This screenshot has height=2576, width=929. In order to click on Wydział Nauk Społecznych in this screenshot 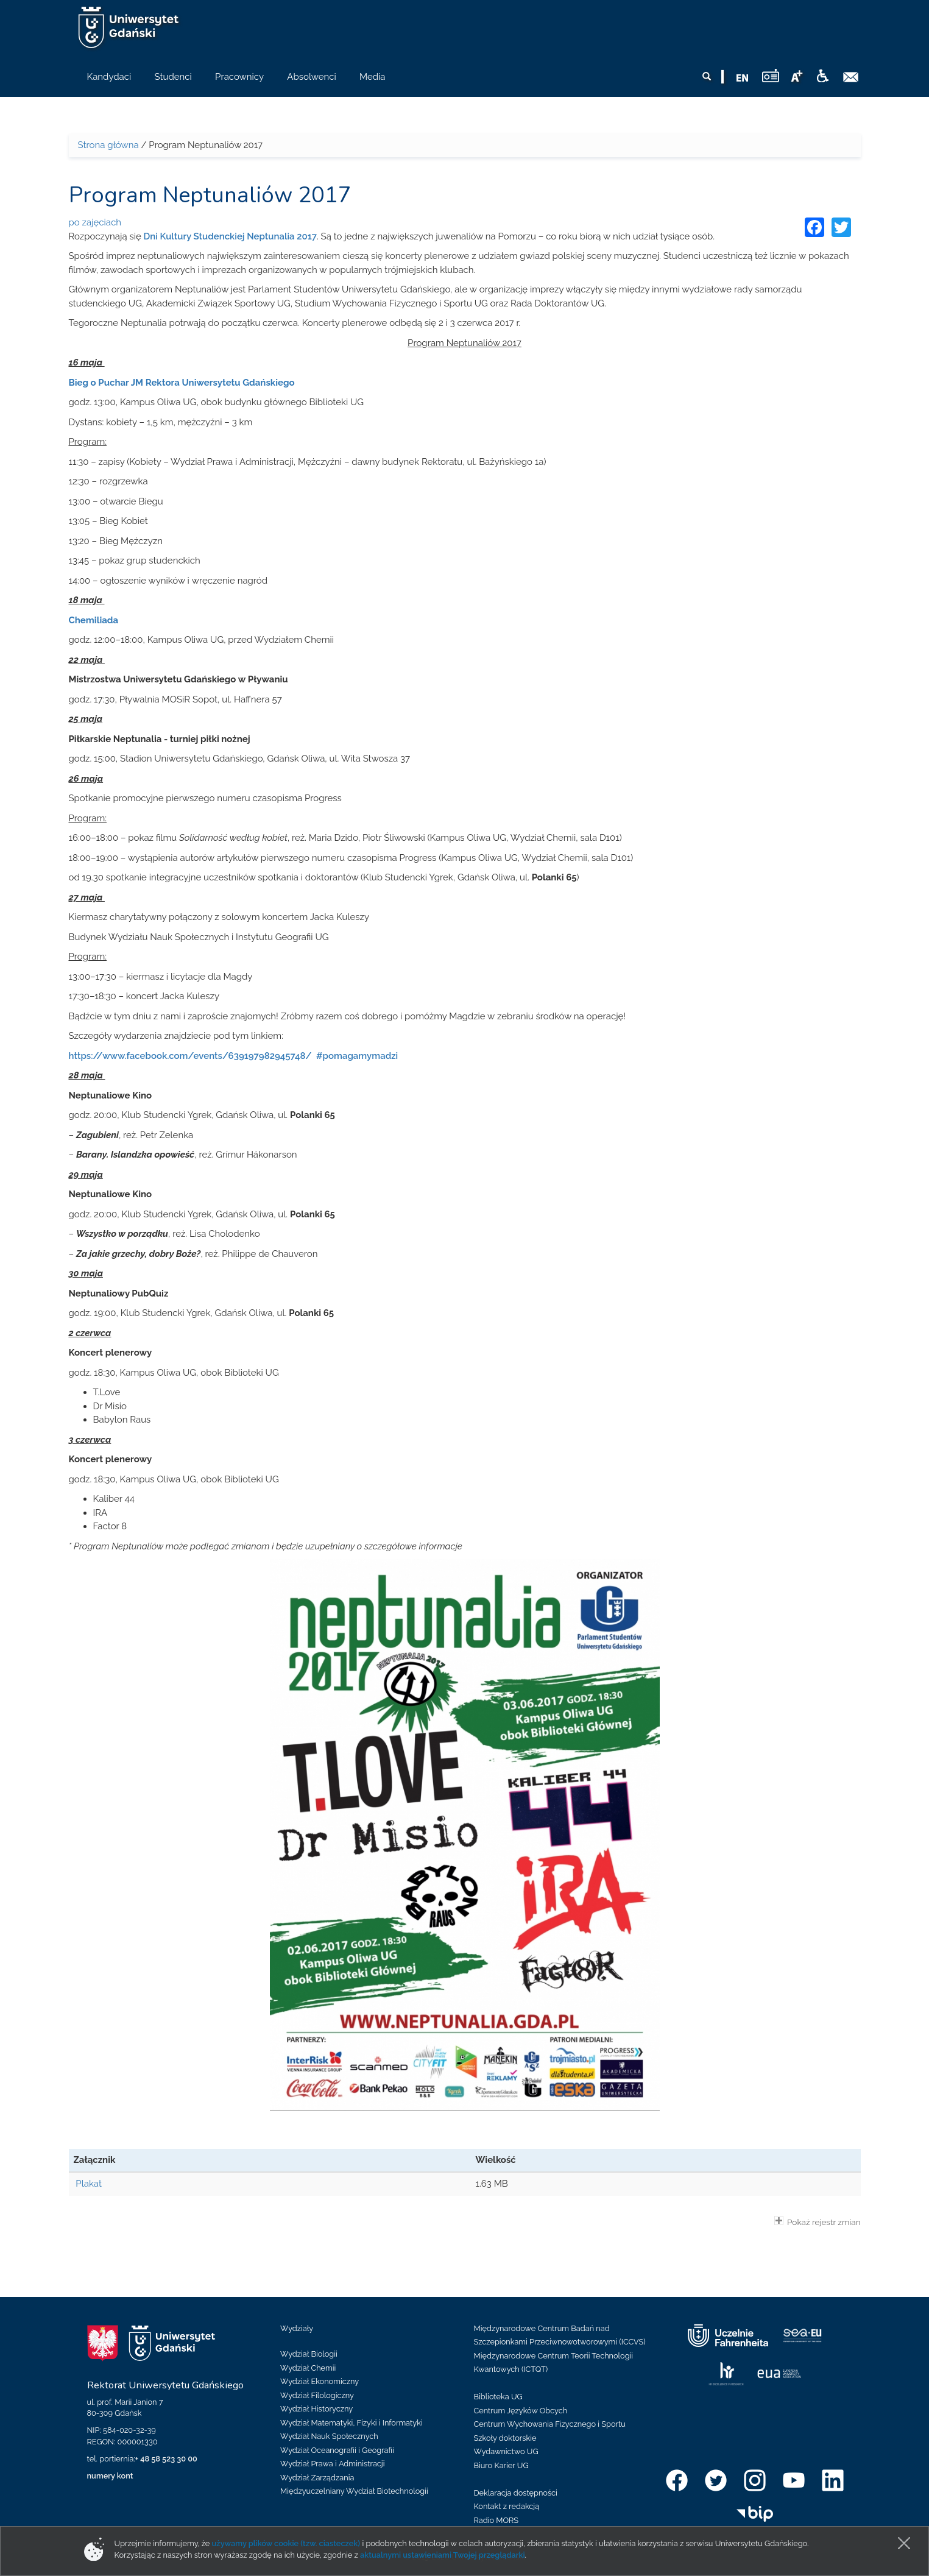, I will do `click(329, 2436)`.